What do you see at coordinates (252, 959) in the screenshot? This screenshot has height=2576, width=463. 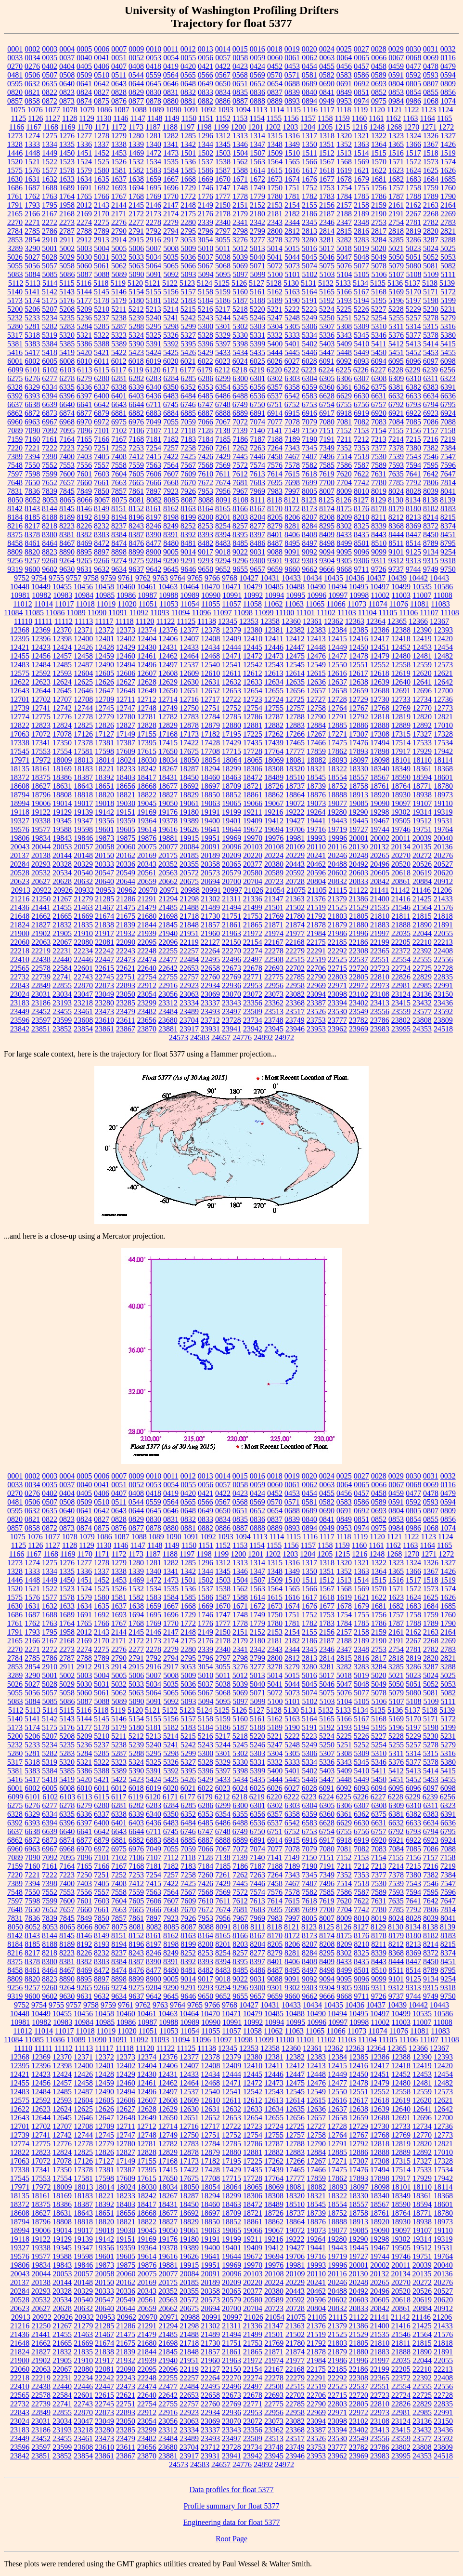 I see `22497` at bounding box center [252, 959].